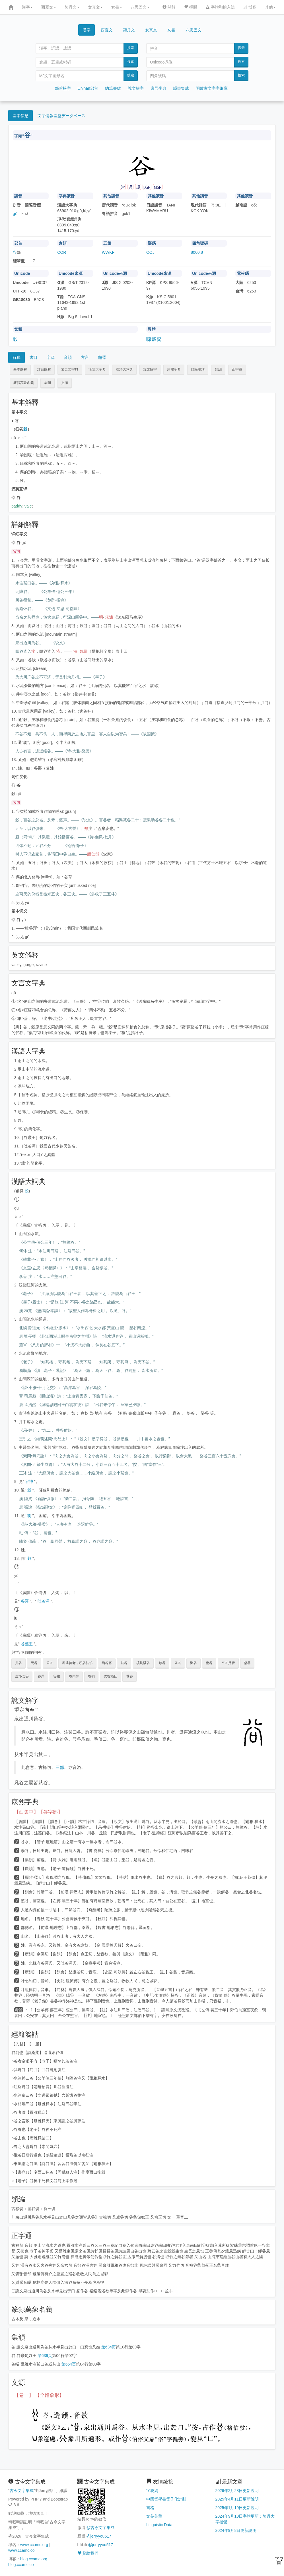 Image resolution: width=284 pixels, height=2576 pixels. Describe the element at coordinates (34, 2544) in the screenshot. I see `www.ccamc.org` at that location.